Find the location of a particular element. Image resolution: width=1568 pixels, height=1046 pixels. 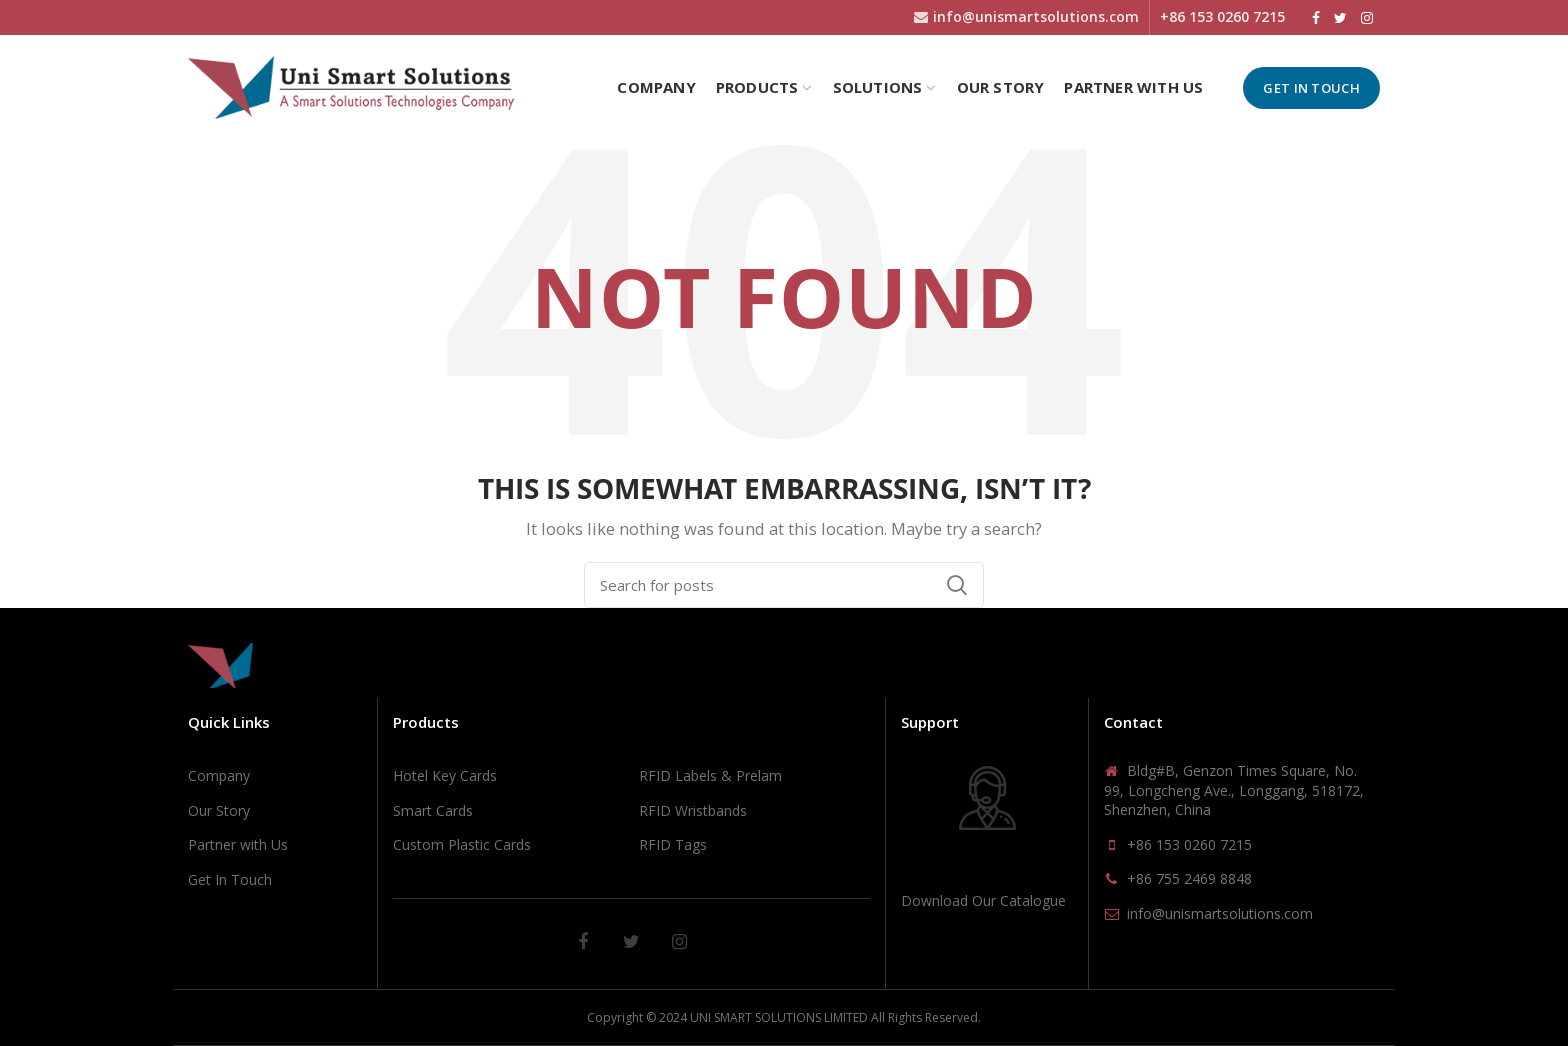

Partner with Us is located at coordinates (238, 844).